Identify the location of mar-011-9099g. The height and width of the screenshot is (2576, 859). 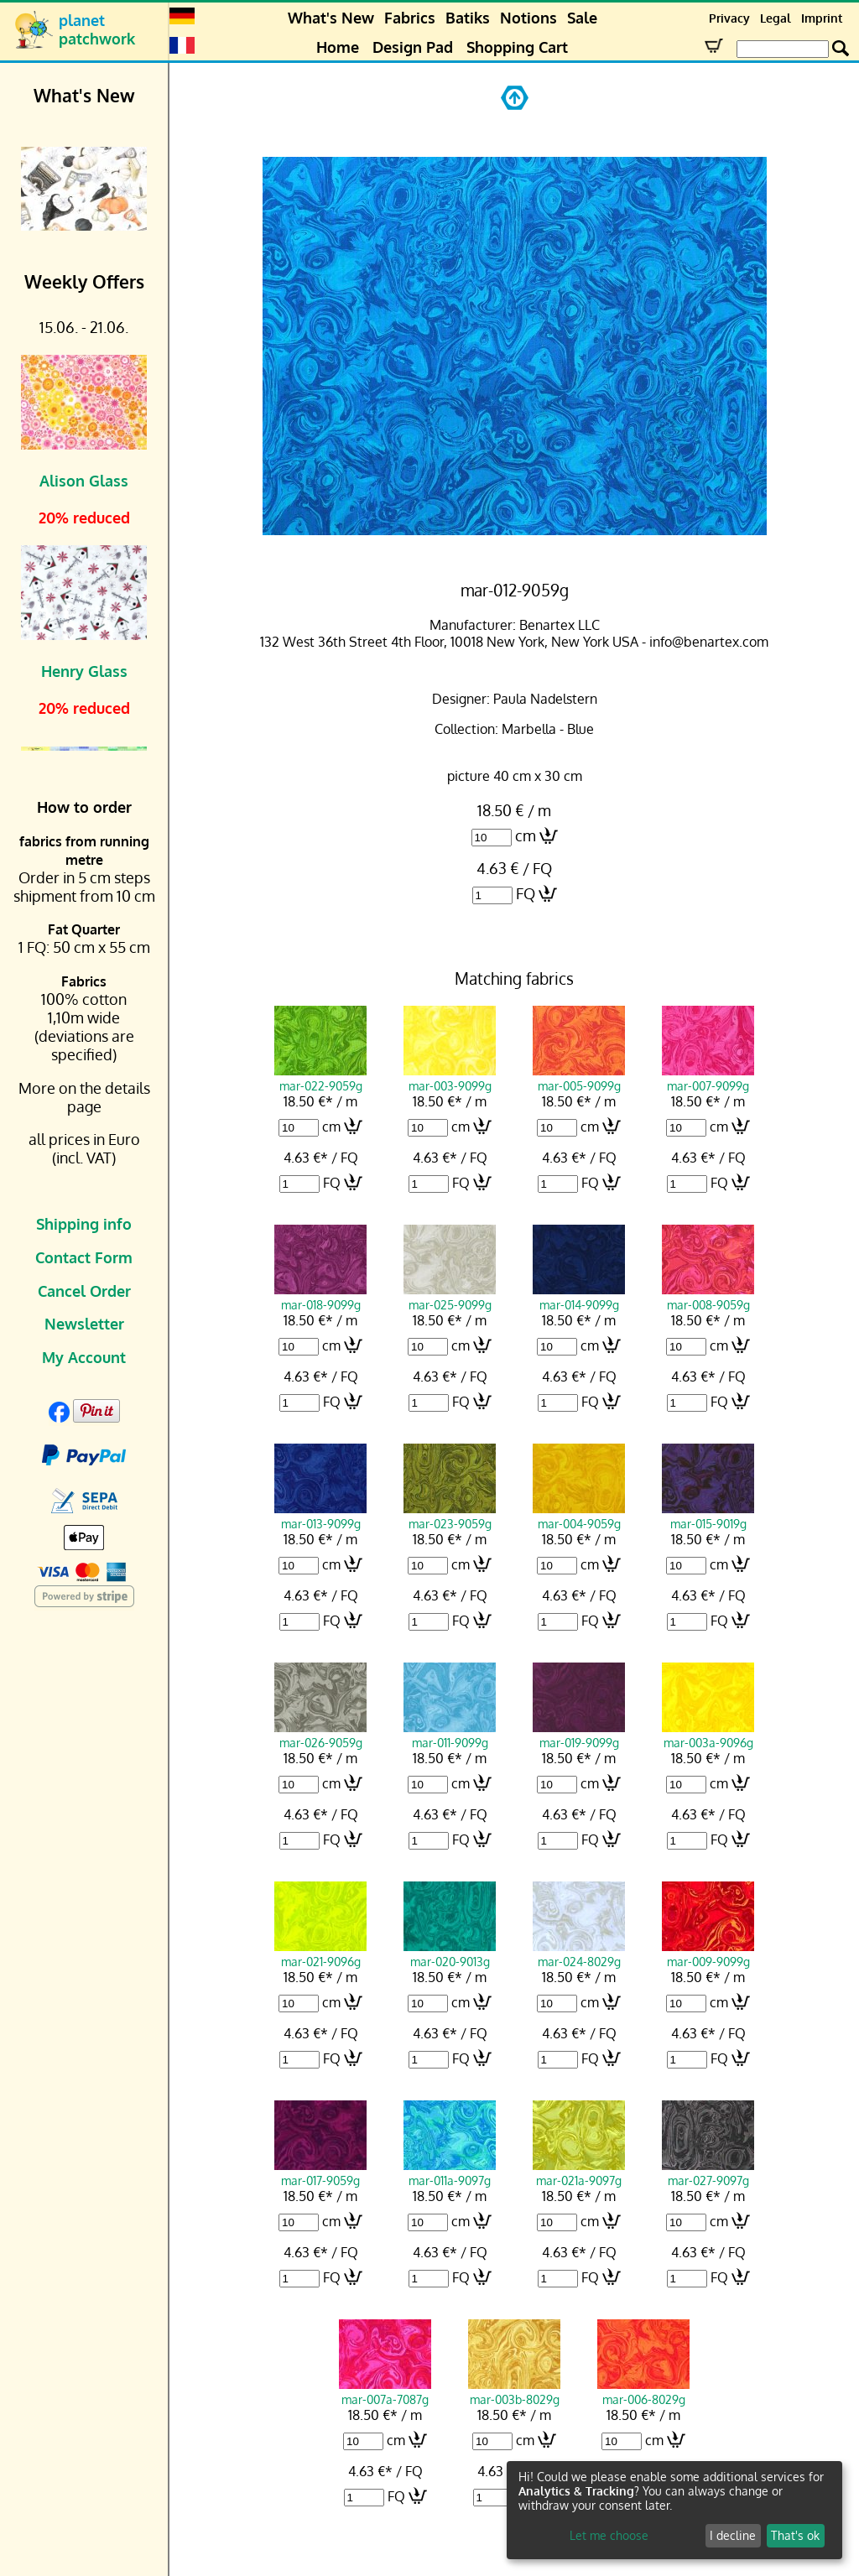
(449, 1735).